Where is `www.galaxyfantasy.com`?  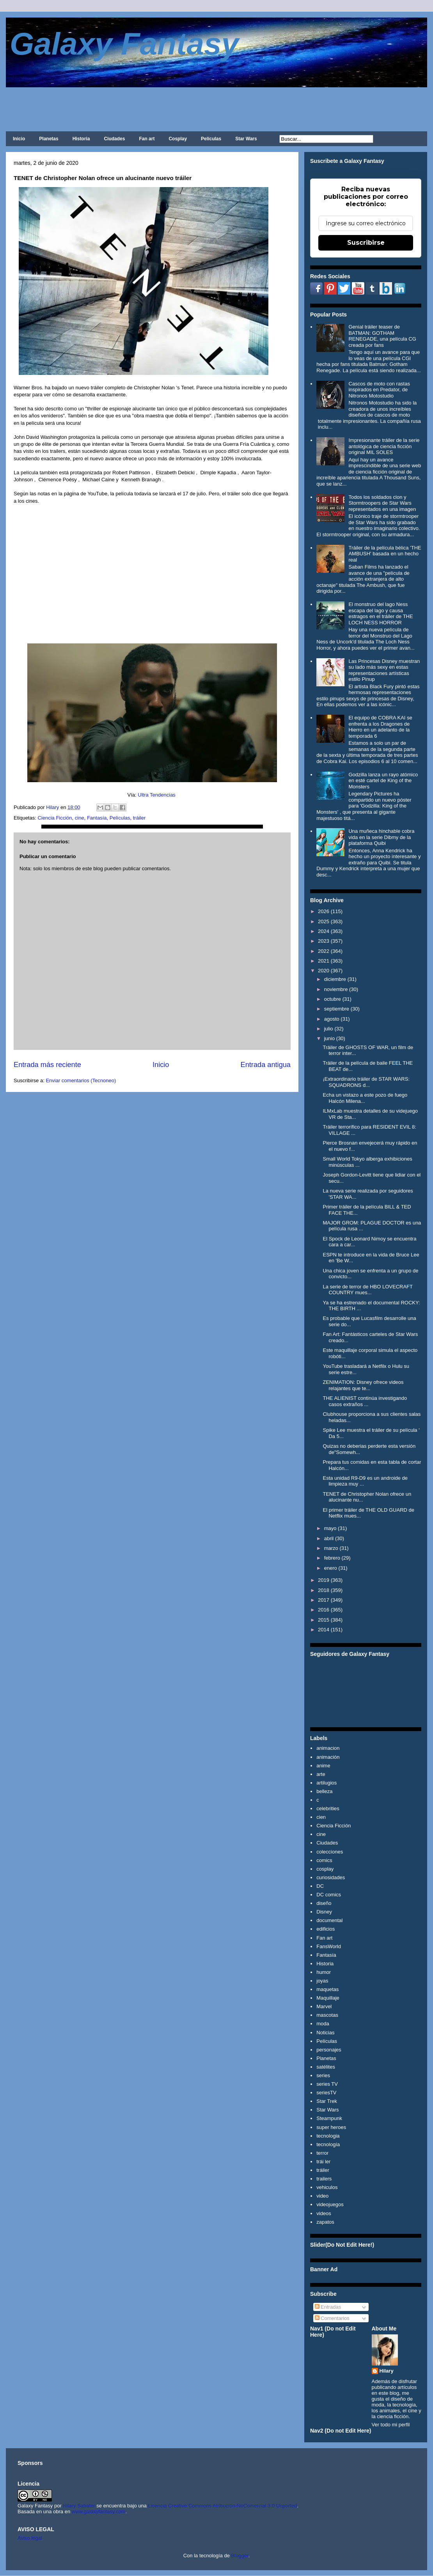
www.galaxyfantasy.com is located at coordinates (99, 2511).